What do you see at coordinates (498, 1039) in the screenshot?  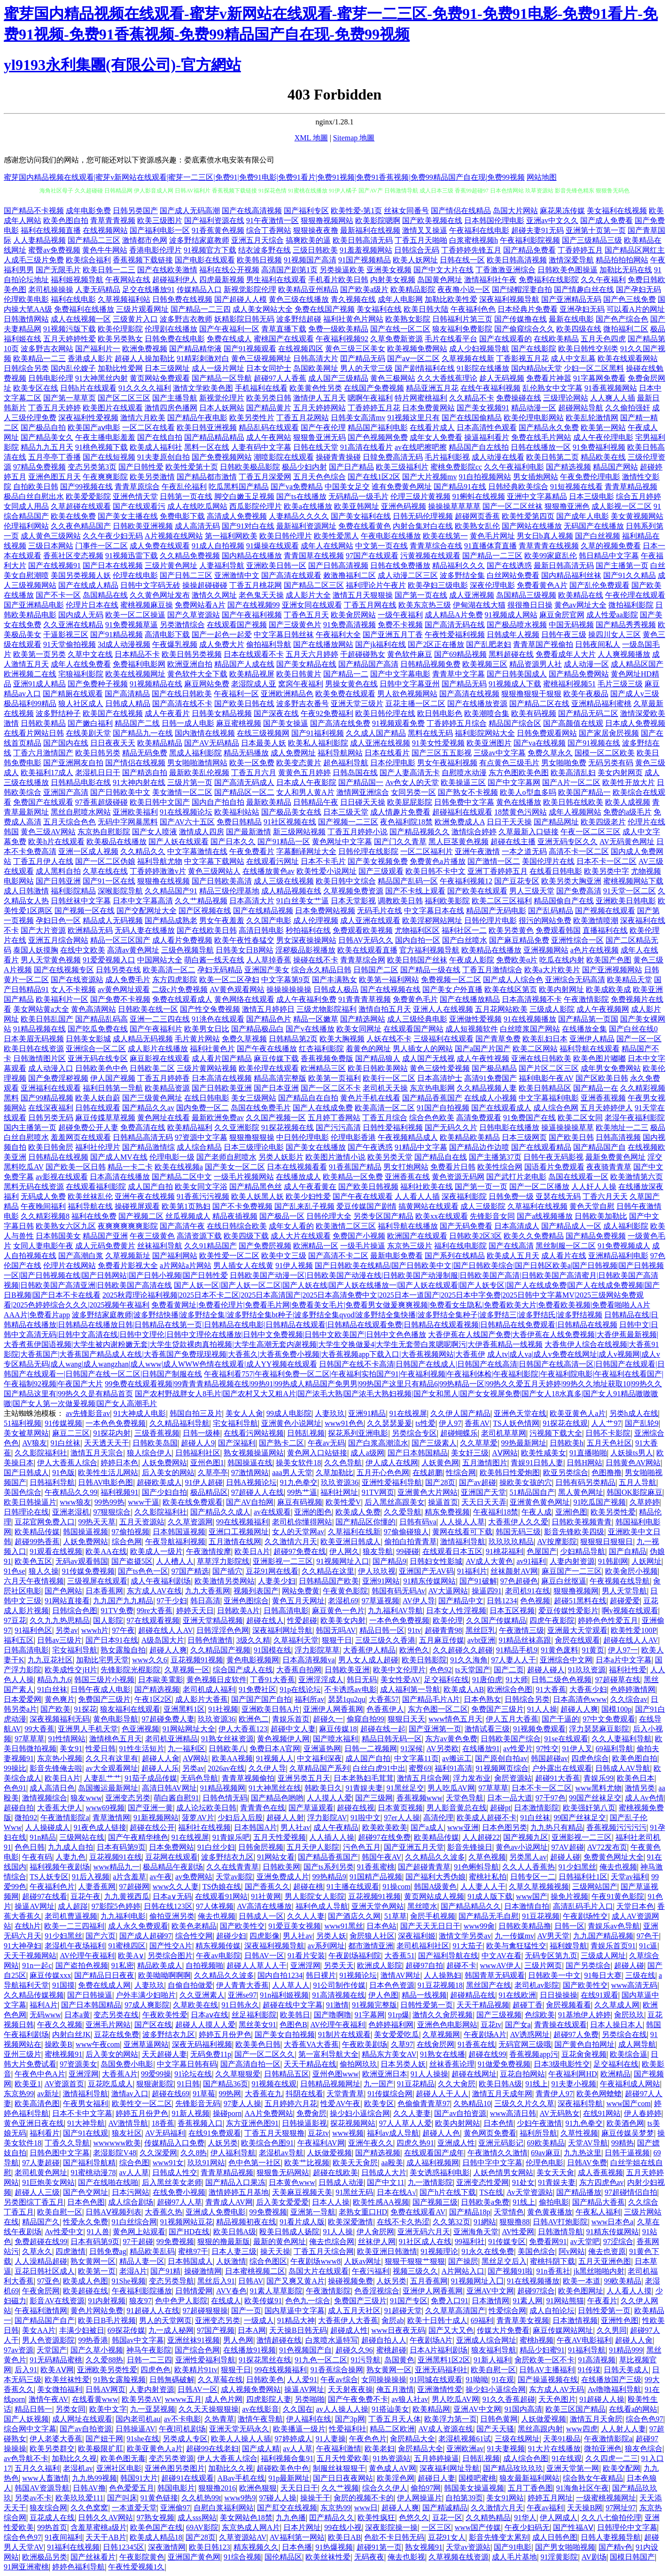 I see `国产青草免费` at bounding box center [498, 1039].